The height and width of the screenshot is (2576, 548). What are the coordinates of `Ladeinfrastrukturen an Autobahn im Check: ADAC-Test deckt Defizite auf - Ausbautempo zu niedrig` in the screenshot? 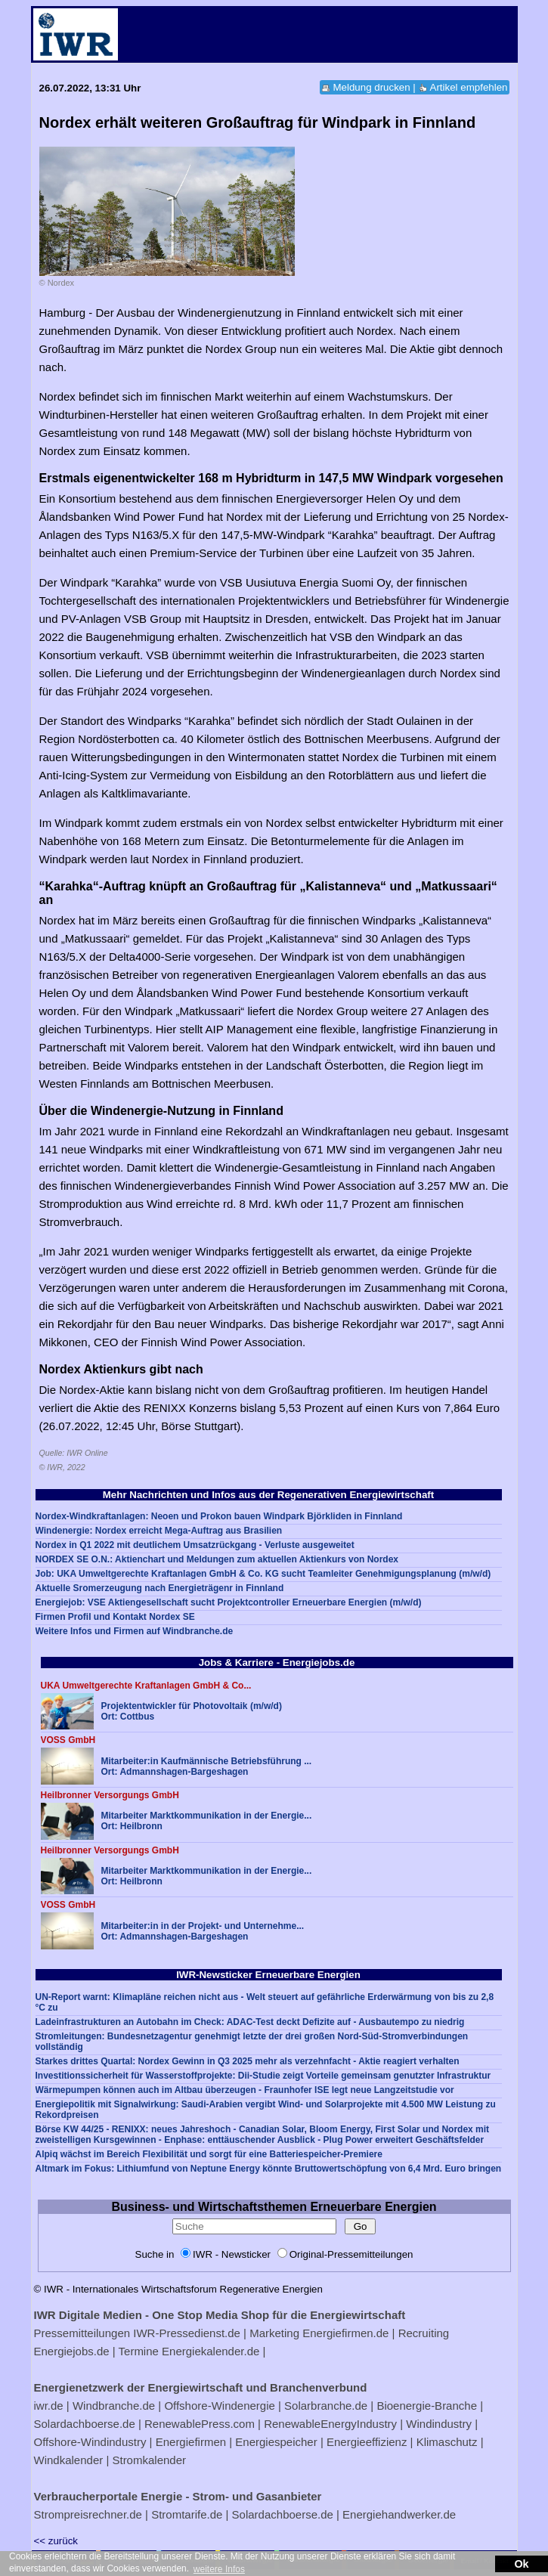 It's located at (250, 2022).